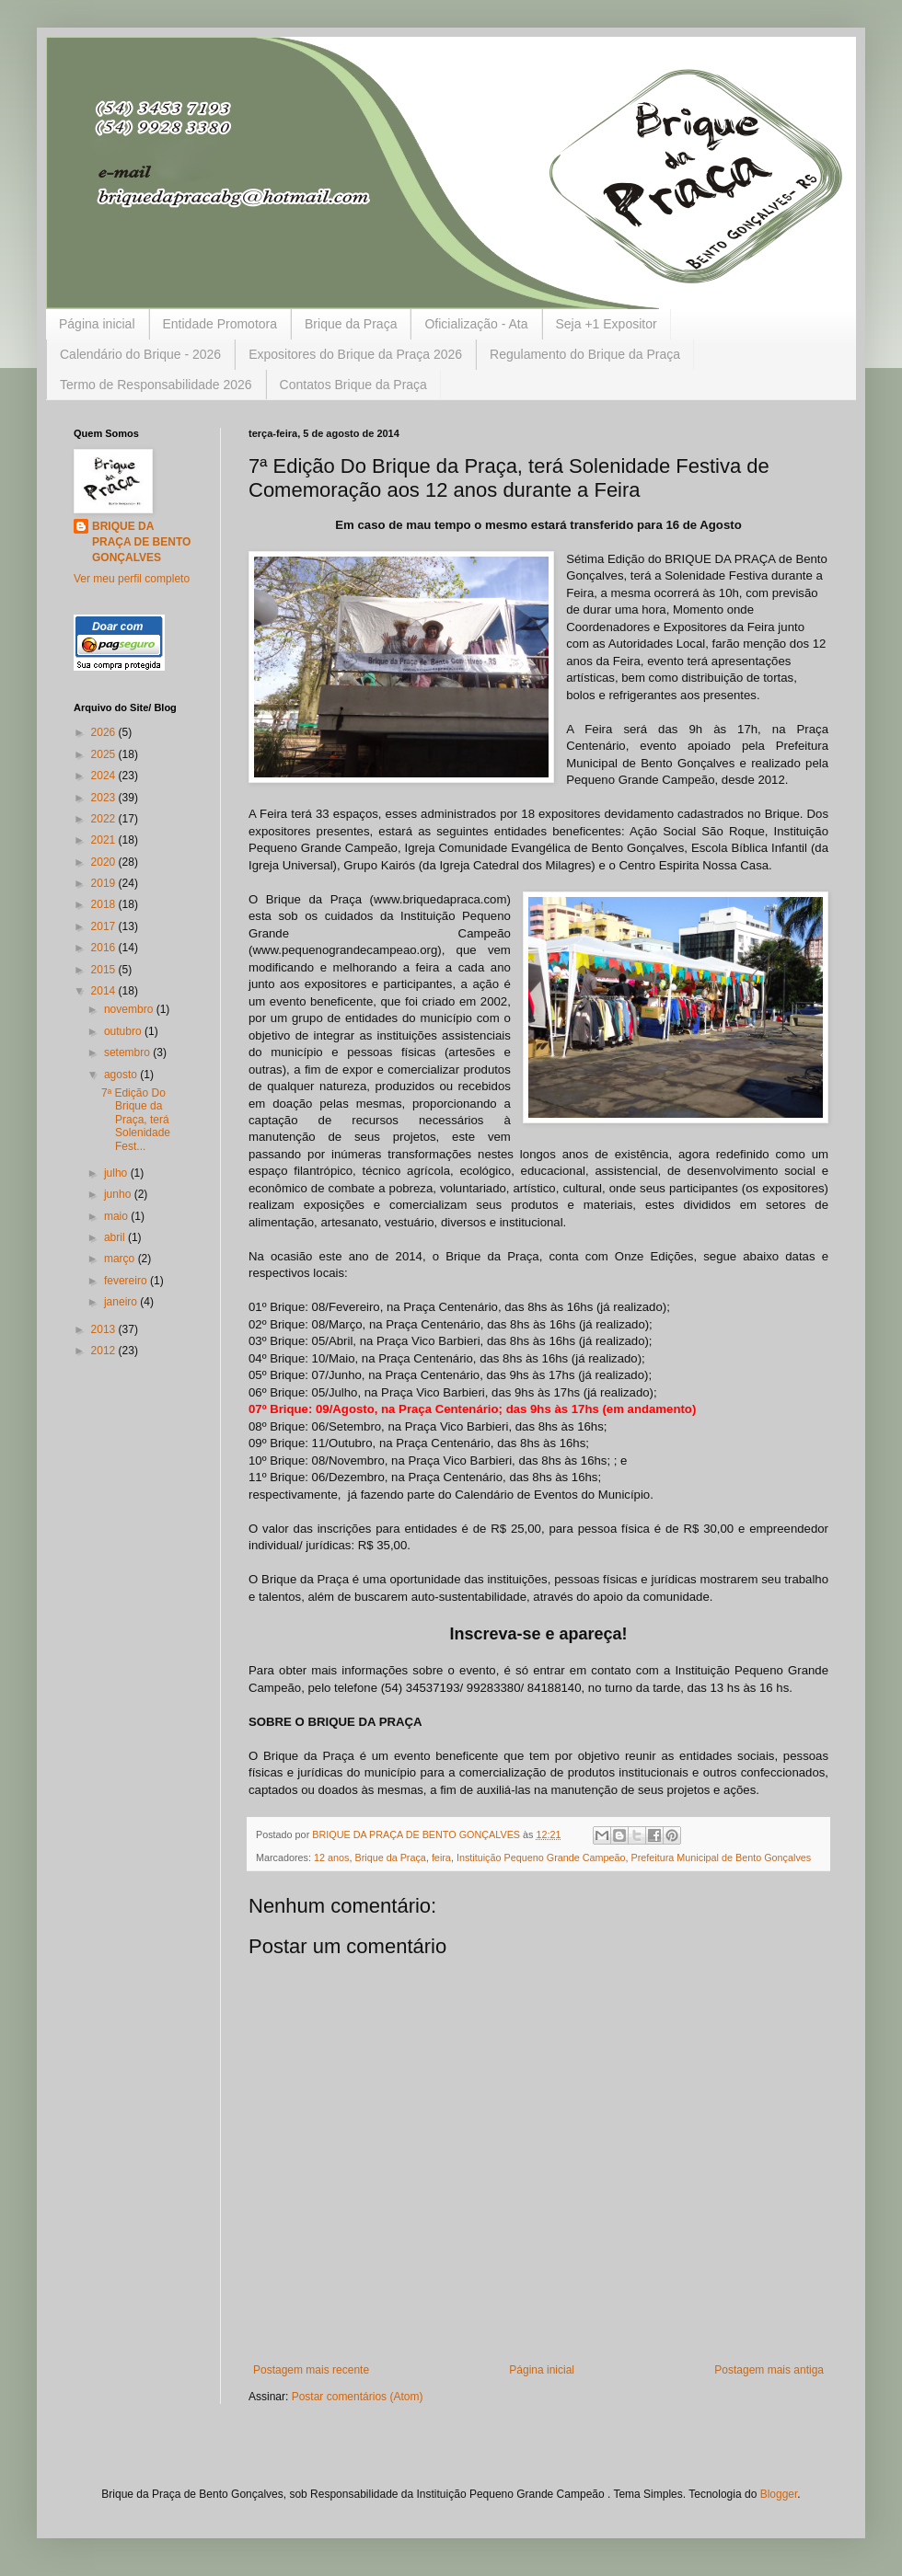 This screenshot has width=902, height=2576. Describe the element at coordinates (585, 354) in the screenshot. I see `Regulamento do Brique da Praça` at that location.